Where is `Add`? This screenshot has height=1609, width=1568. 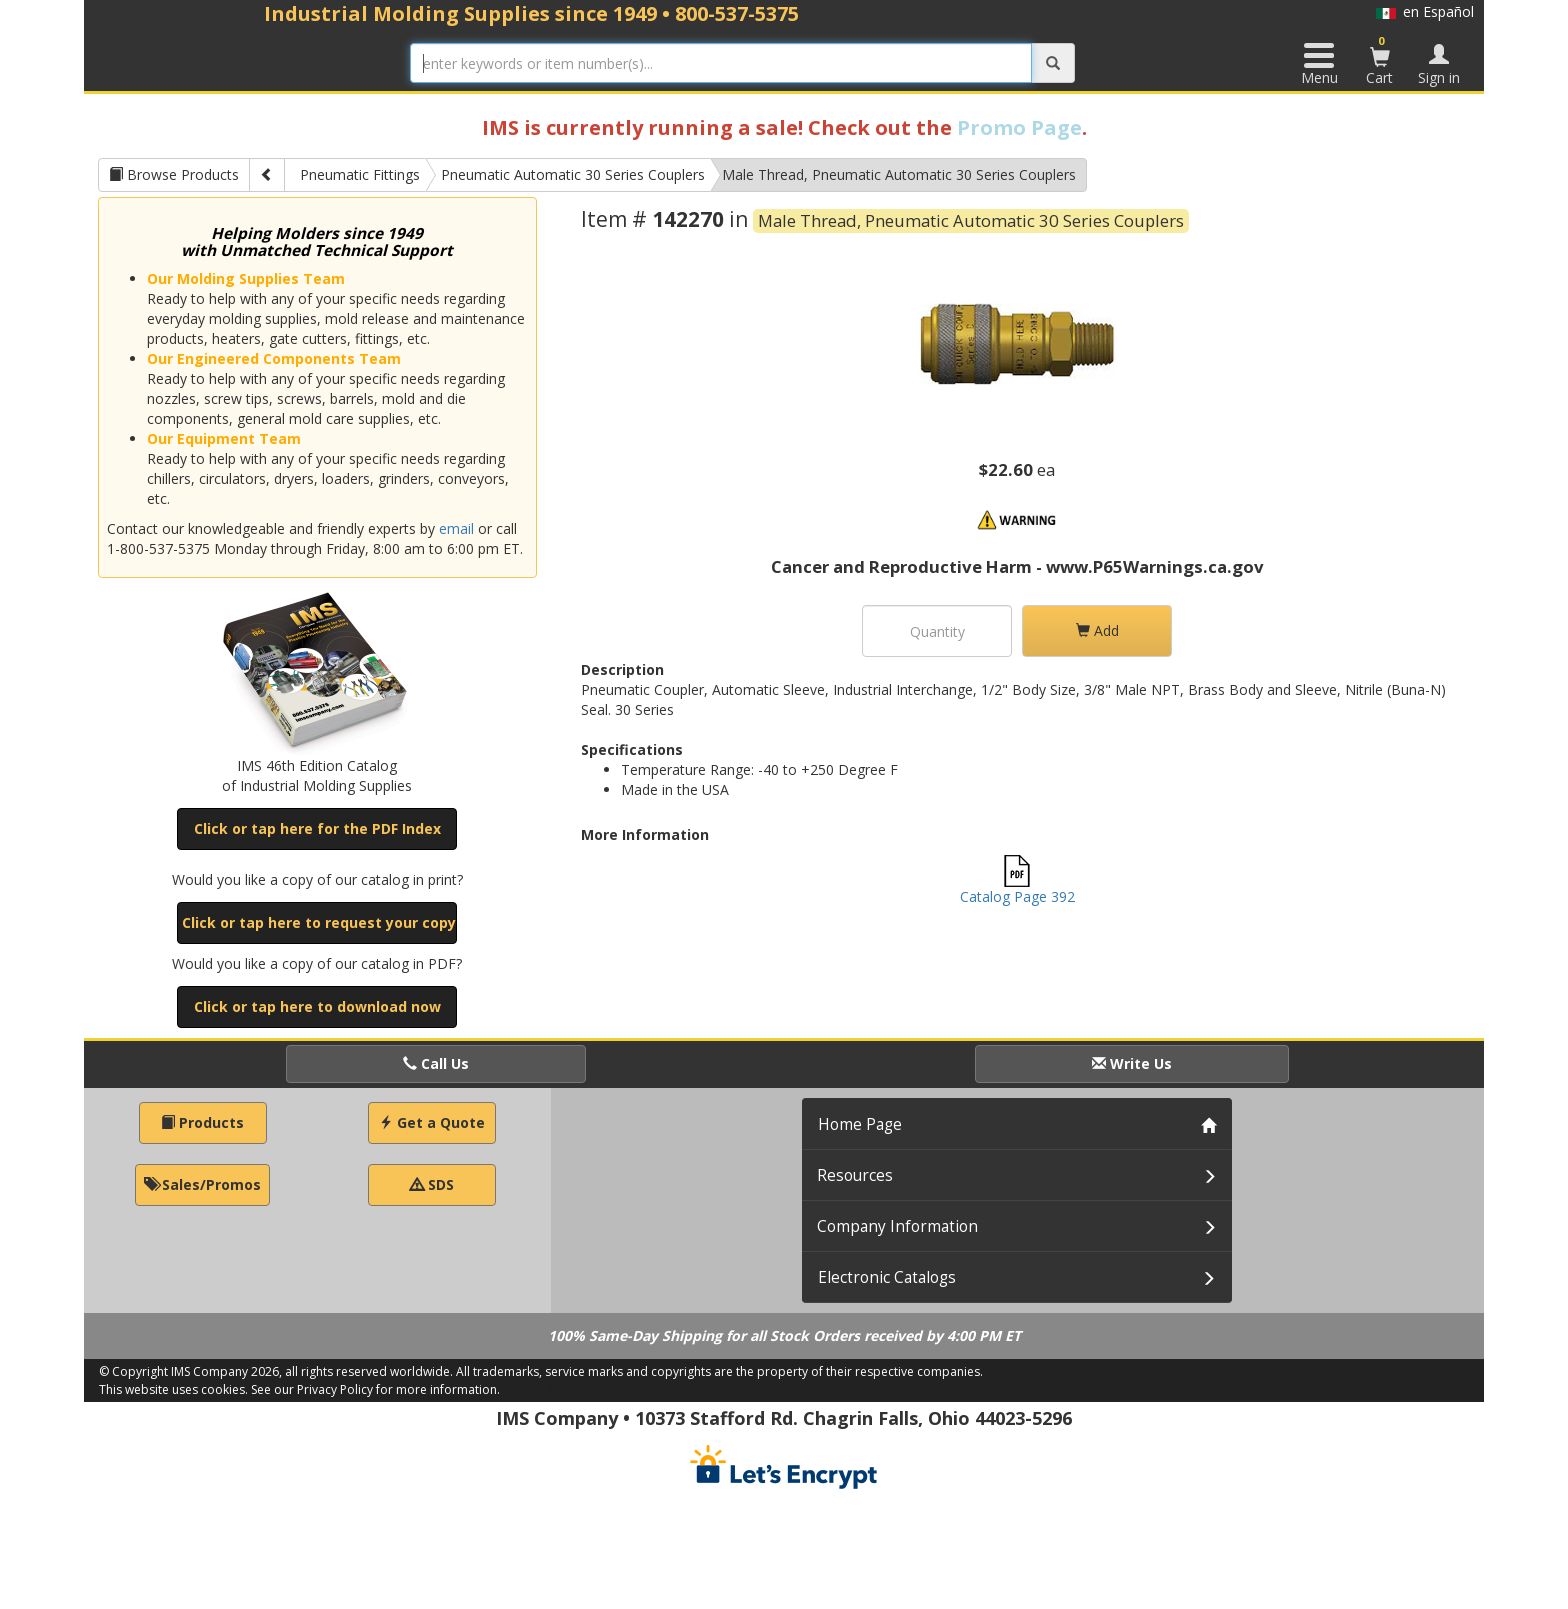
Add is located at coordinates (1097, 630).